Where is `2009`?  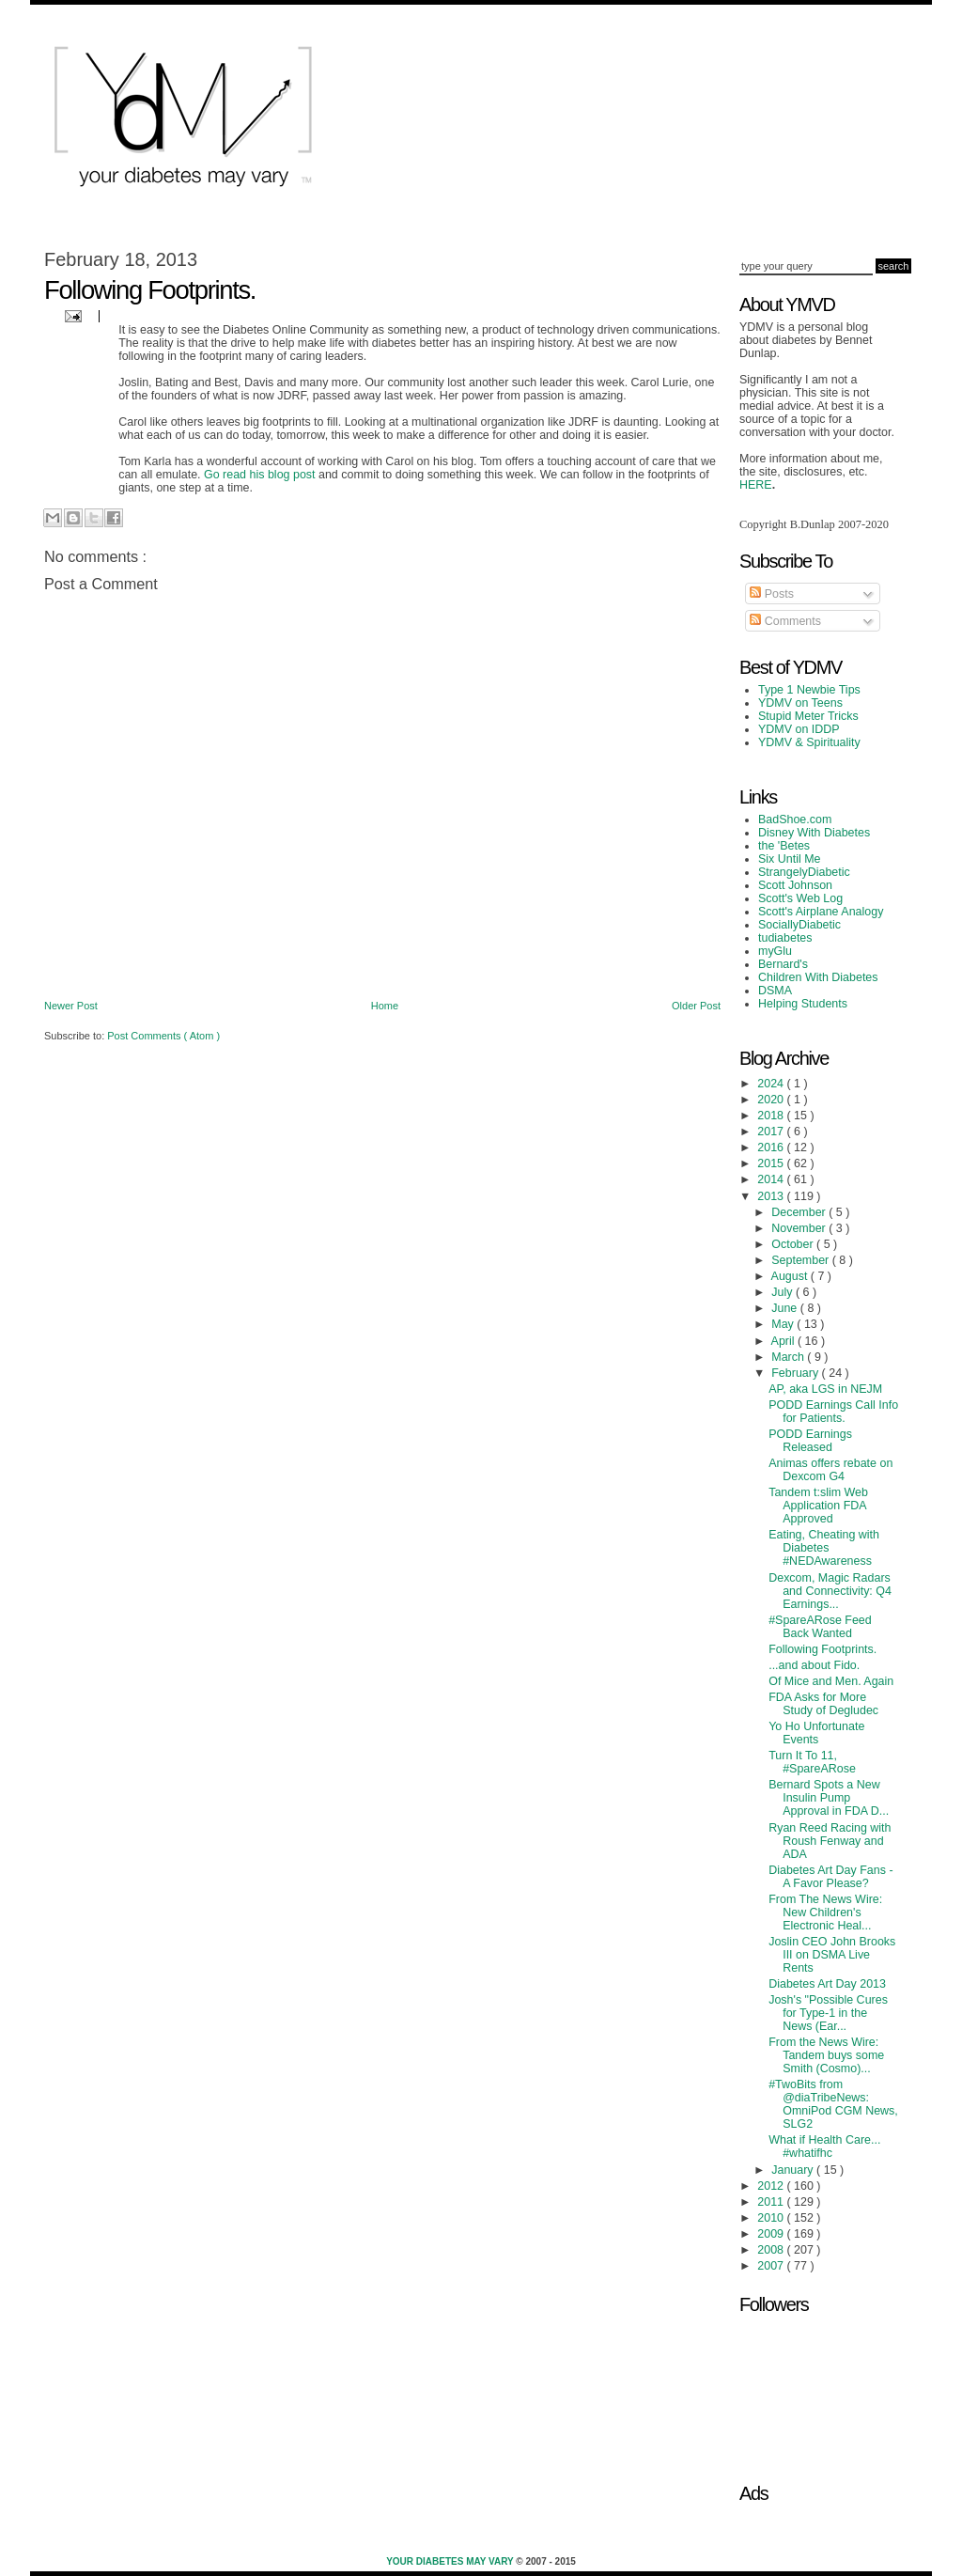 2009 is located at coordinates (771, 2233).